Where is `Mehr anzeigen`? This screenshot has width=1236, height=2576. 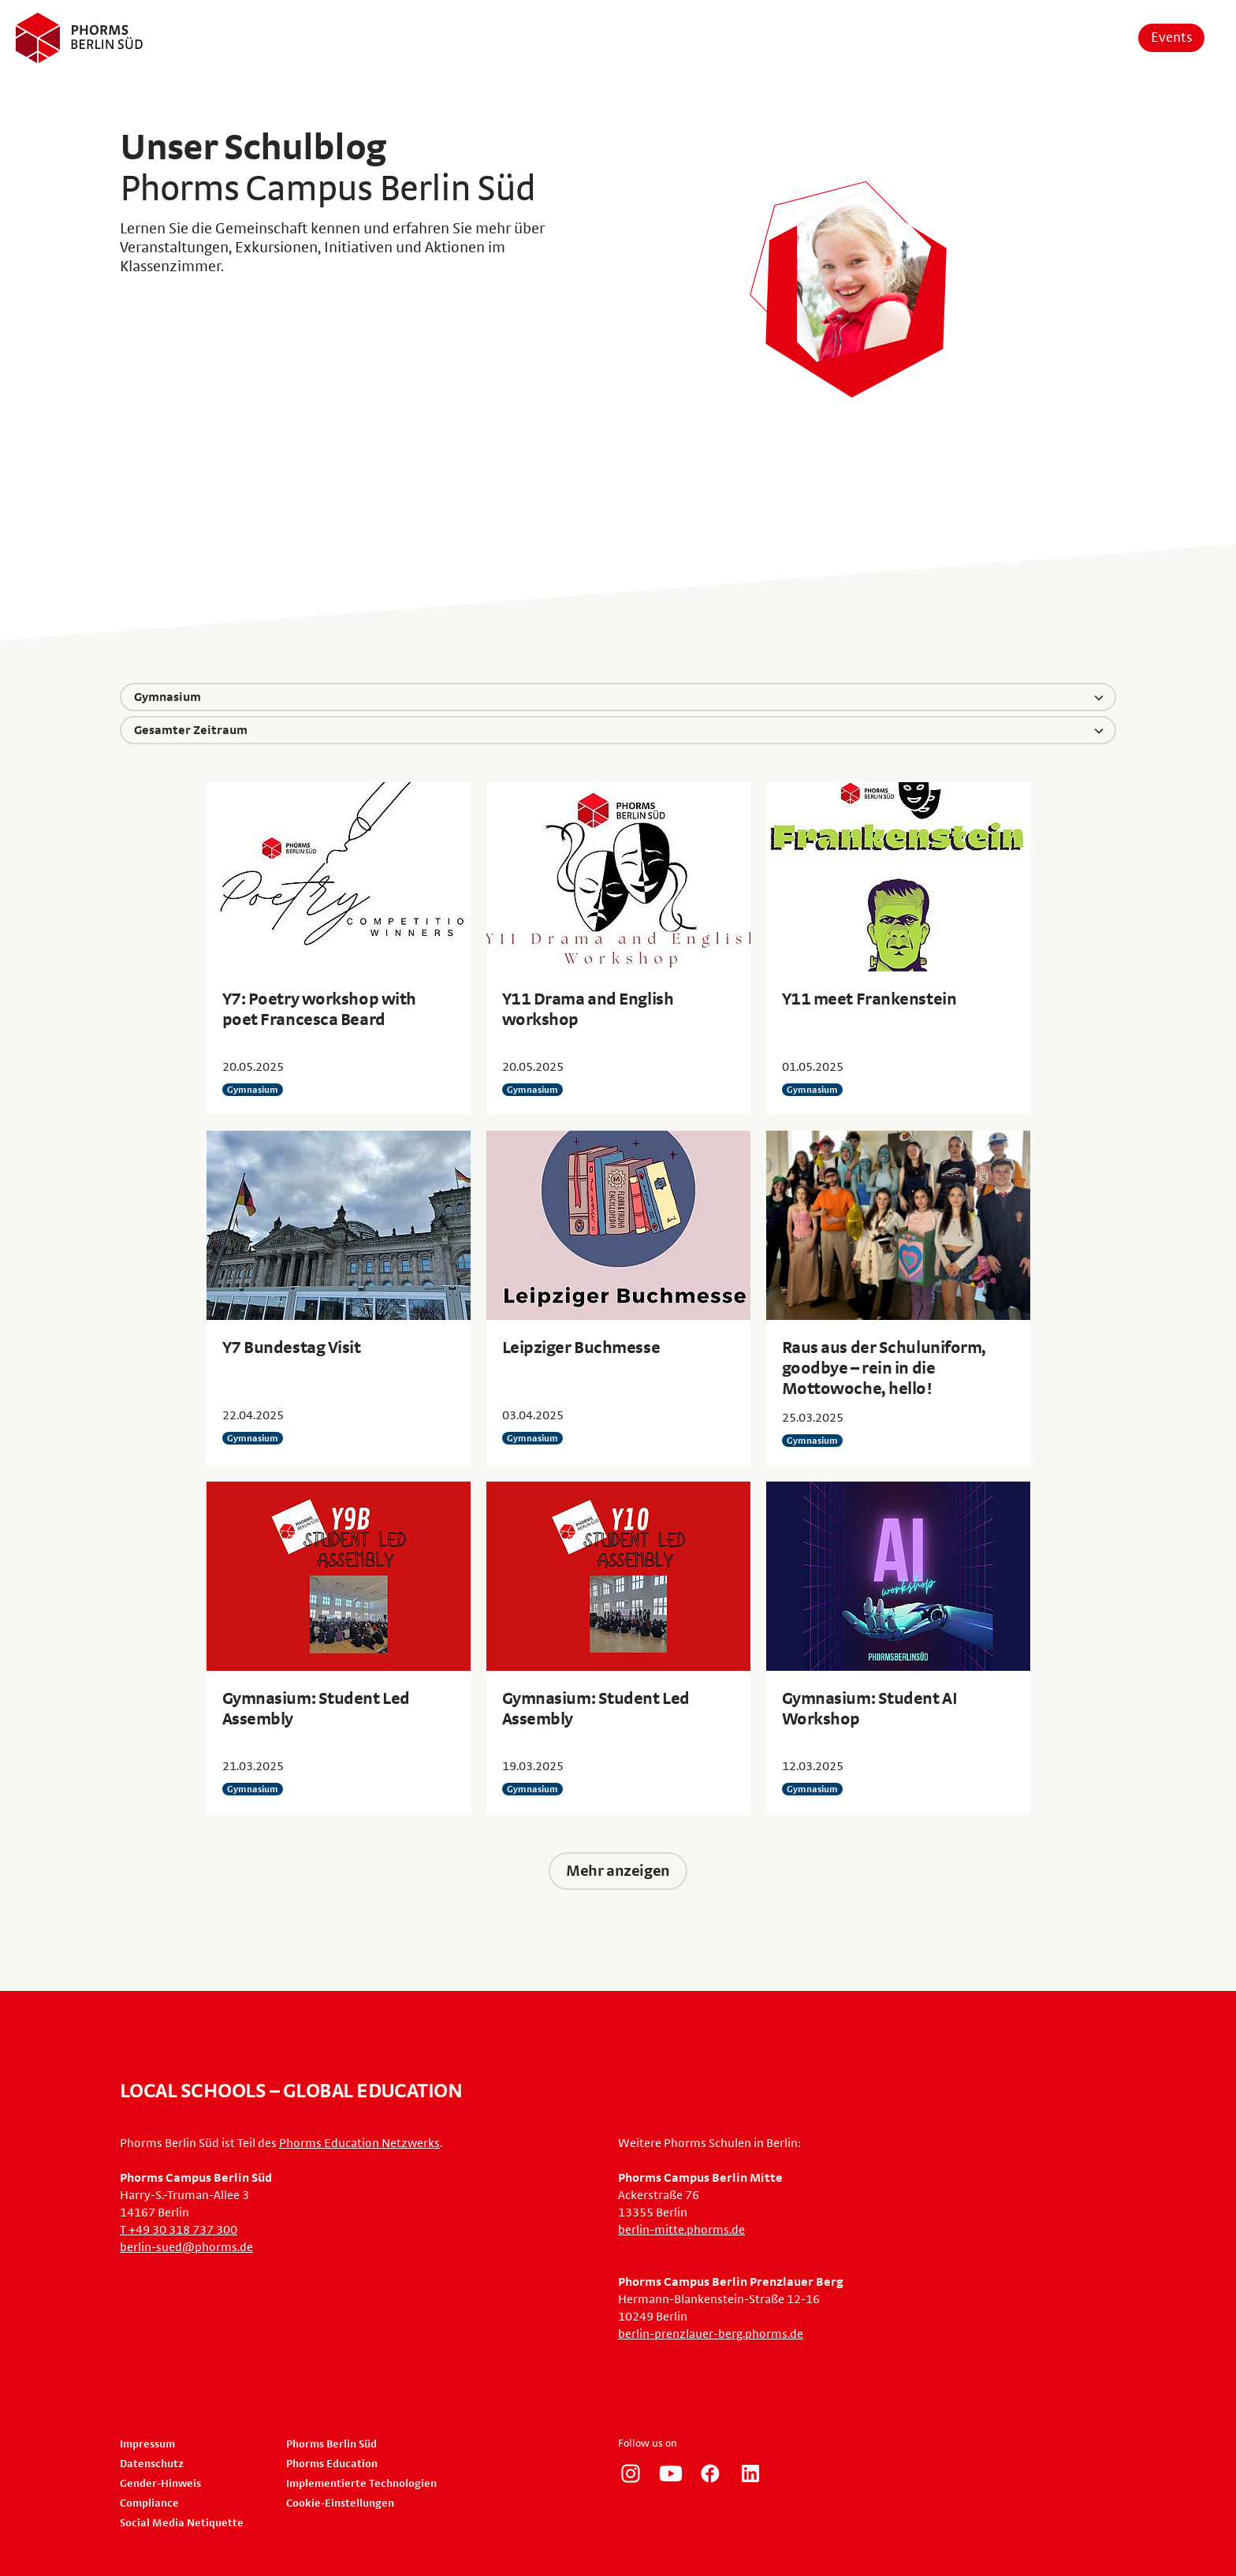 Mehr anzeigen is located at coordinates (618, 1871).